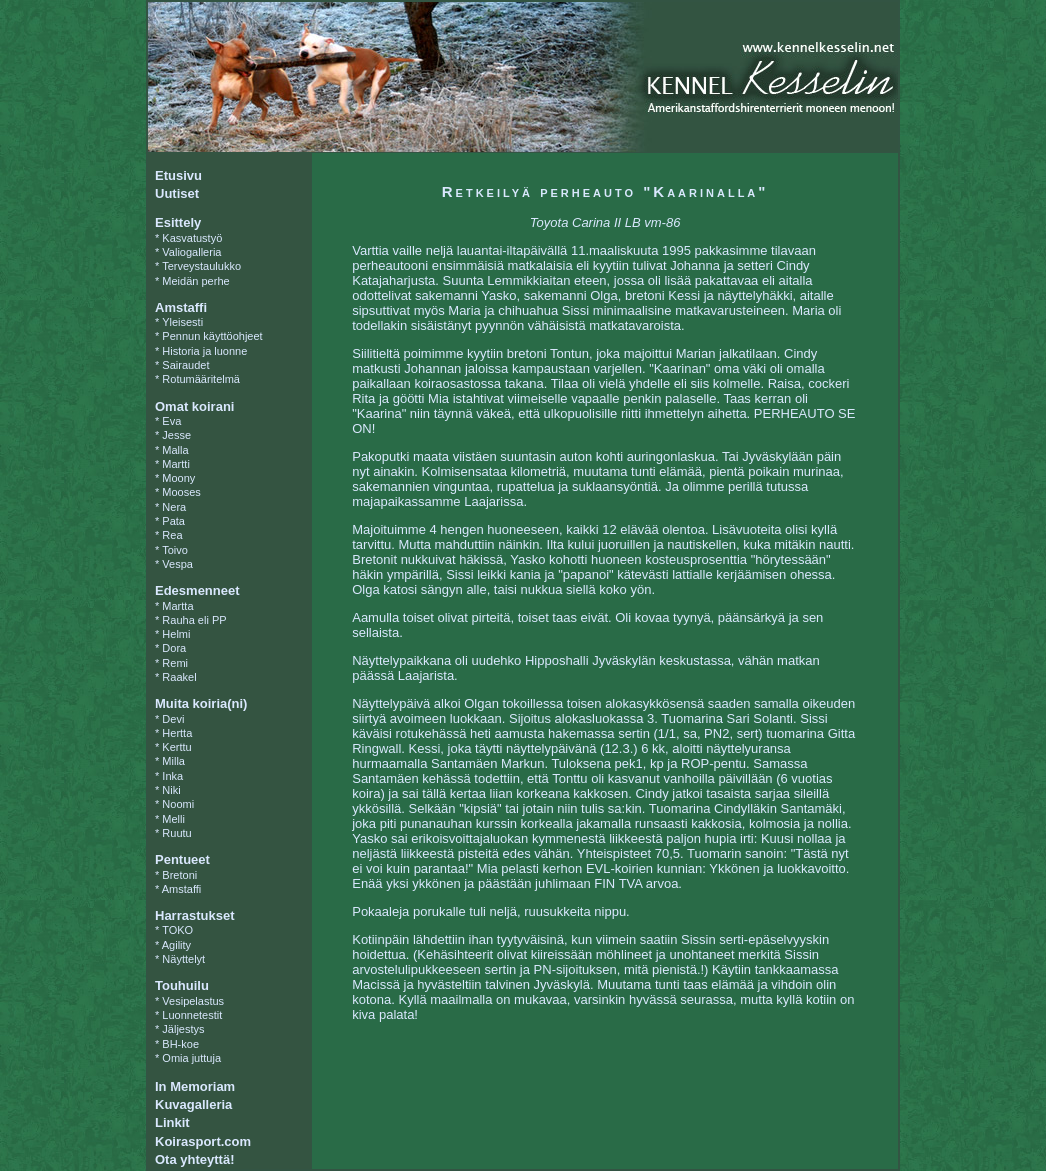 This screenshot has height=1171, width=1046. Describe the element at coordinates (192, 238) in the screenshot. I see `Kasvatustyö` at that location.